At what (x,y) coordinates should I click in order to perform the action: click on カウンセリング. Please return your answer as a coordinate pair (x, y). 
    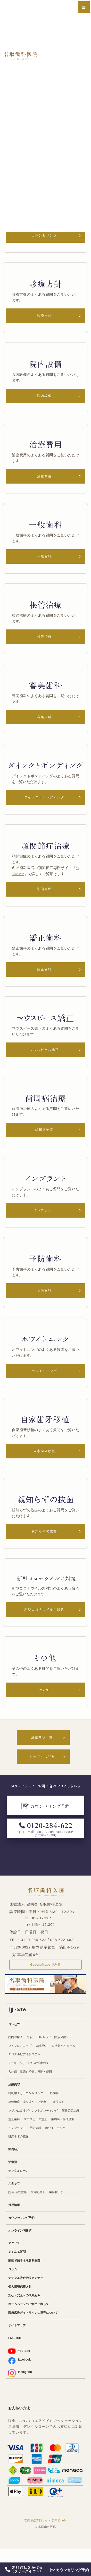
    Looking at the image, I should click on (44, 236).